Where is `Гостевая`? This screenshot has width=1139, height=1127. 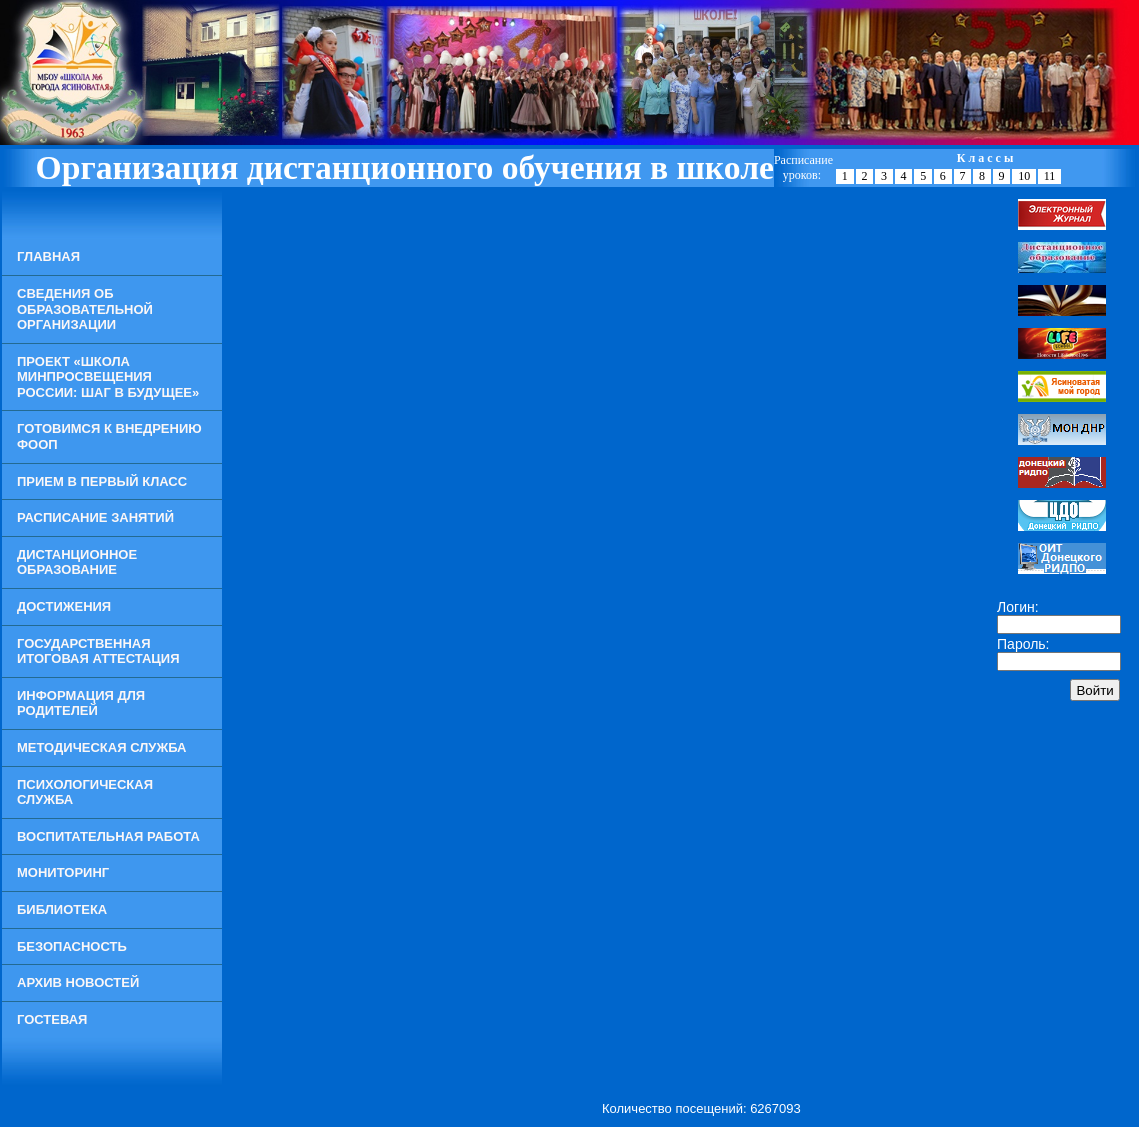
Гостевая is located at coordinates (52, 1019).